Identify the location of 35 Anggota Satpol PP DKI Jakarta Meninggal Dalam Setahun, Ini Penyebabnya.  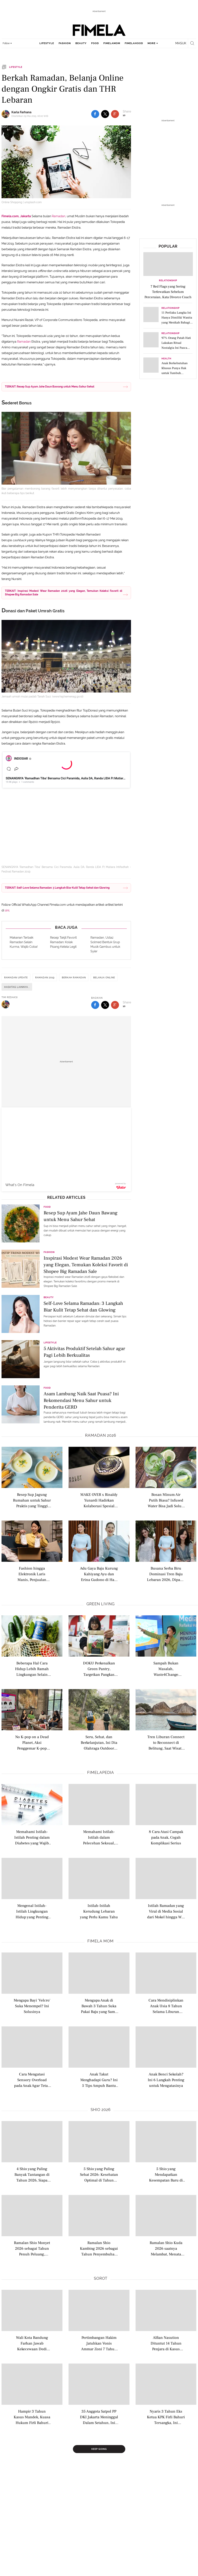
(99, 2417).